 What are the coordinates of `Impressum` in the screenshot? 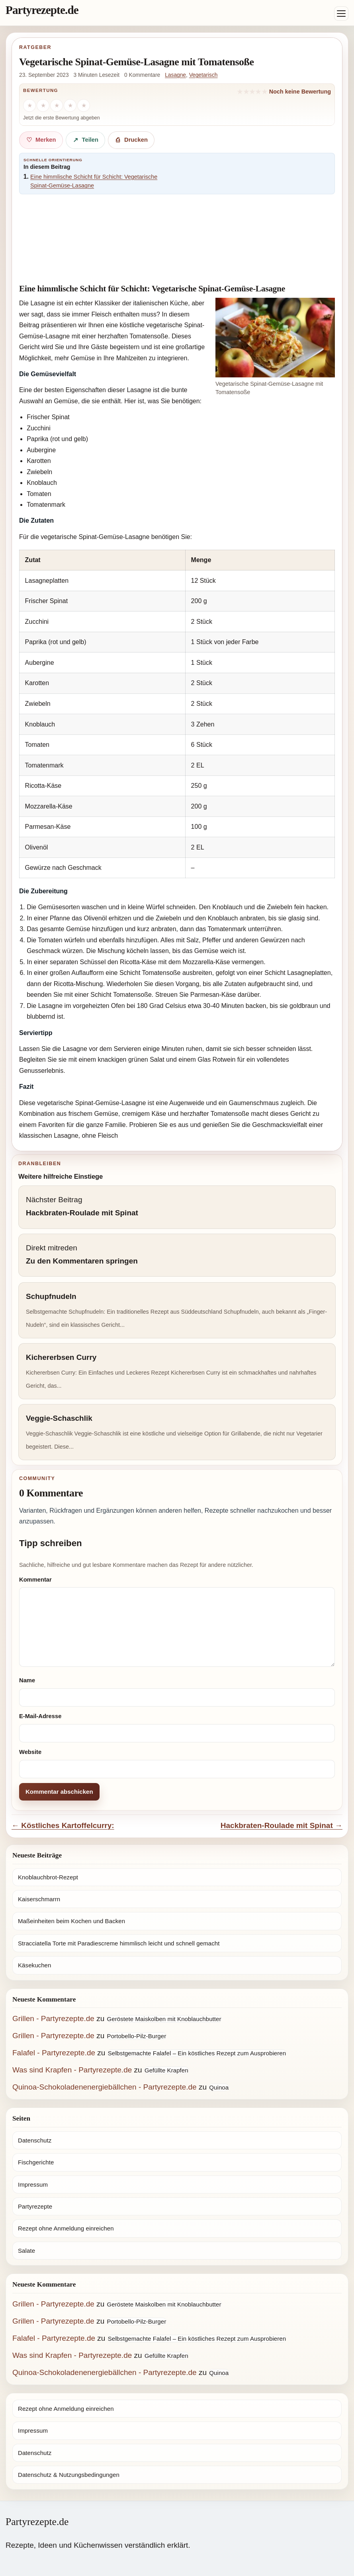 It's located at (33, 2184).